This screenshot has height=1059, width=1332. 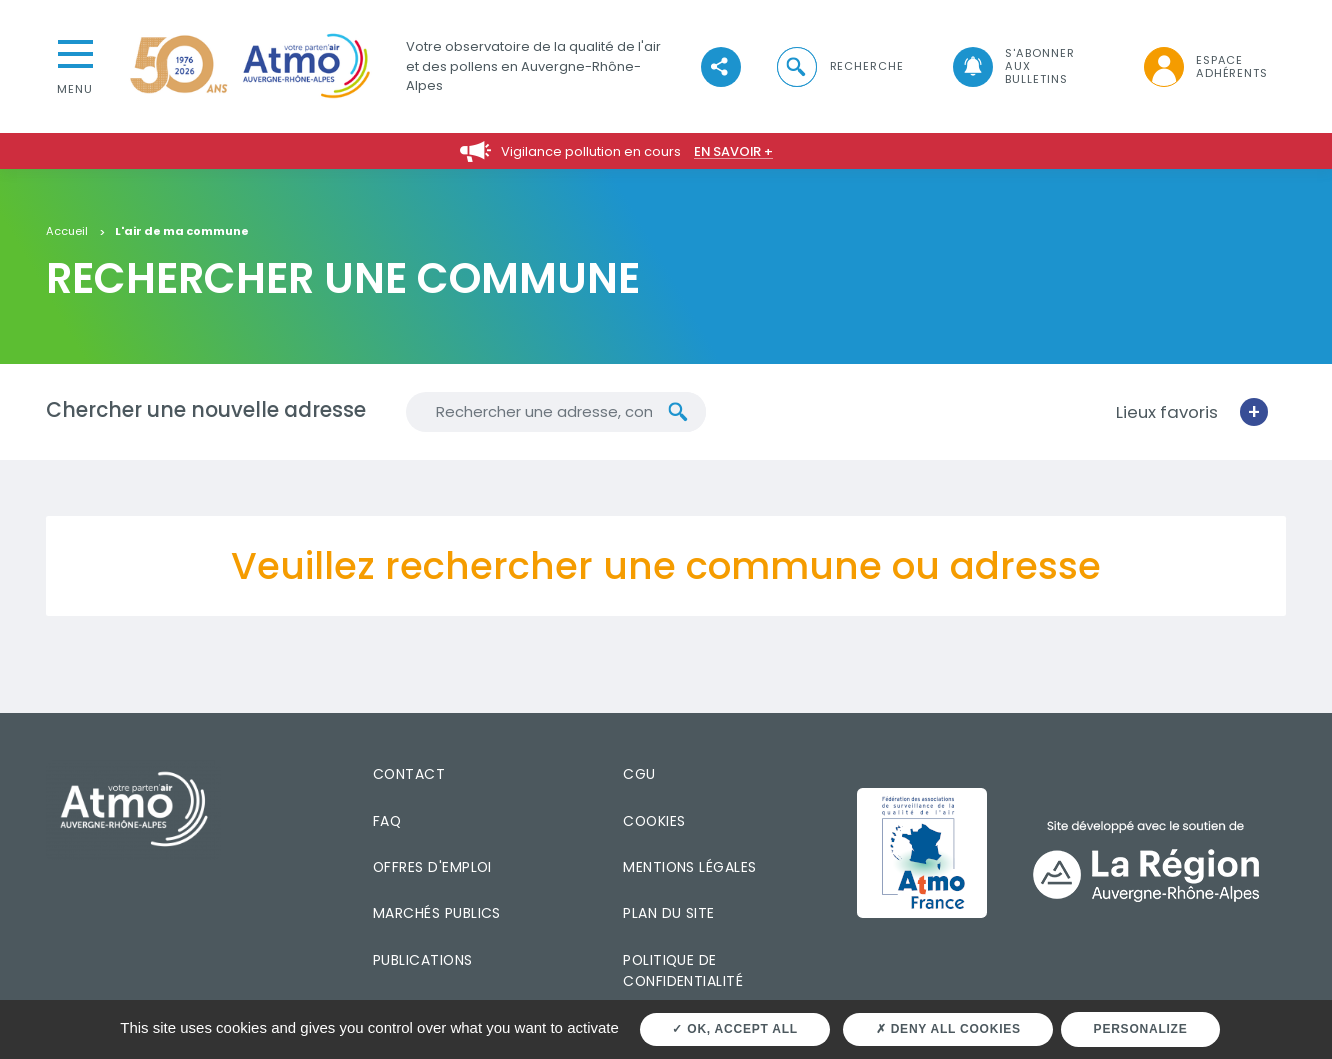 What do you see at coordinates (948, 1029) in the screenshot?
I see `Deny all cookies` at bounding box center [948, 1029].